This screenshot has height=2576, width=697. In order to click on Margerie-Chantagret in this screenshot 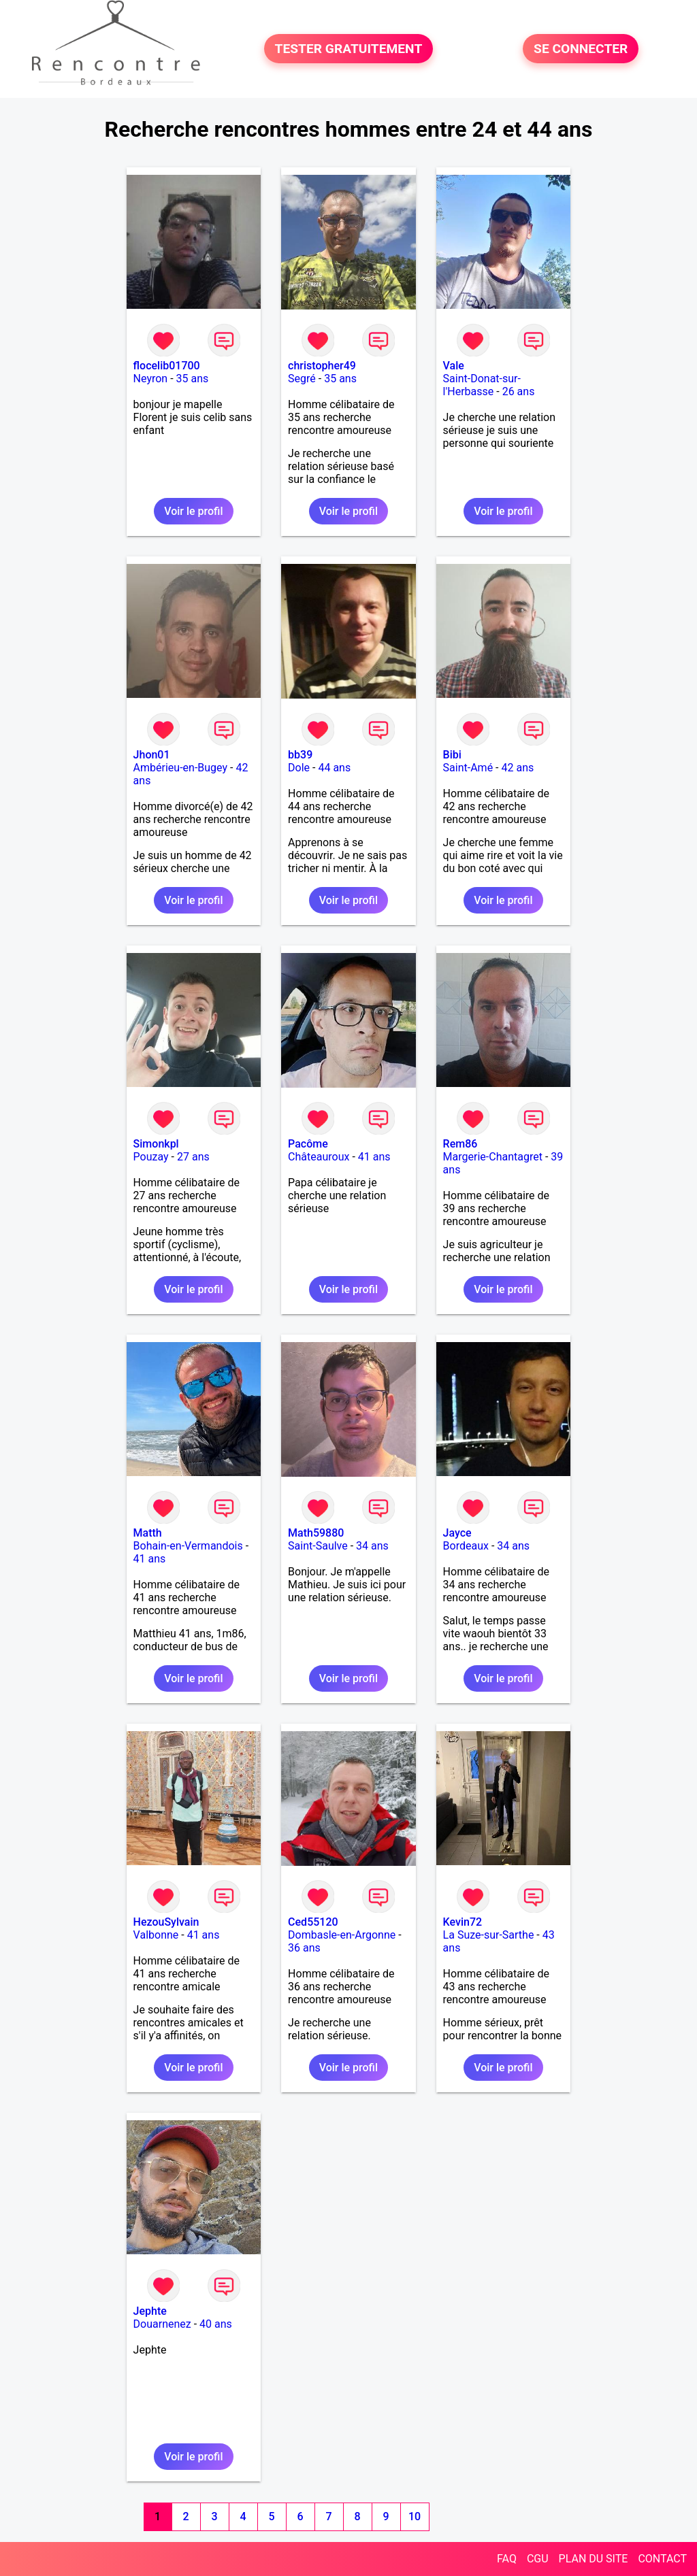, I will do `click(492, 1156)`.